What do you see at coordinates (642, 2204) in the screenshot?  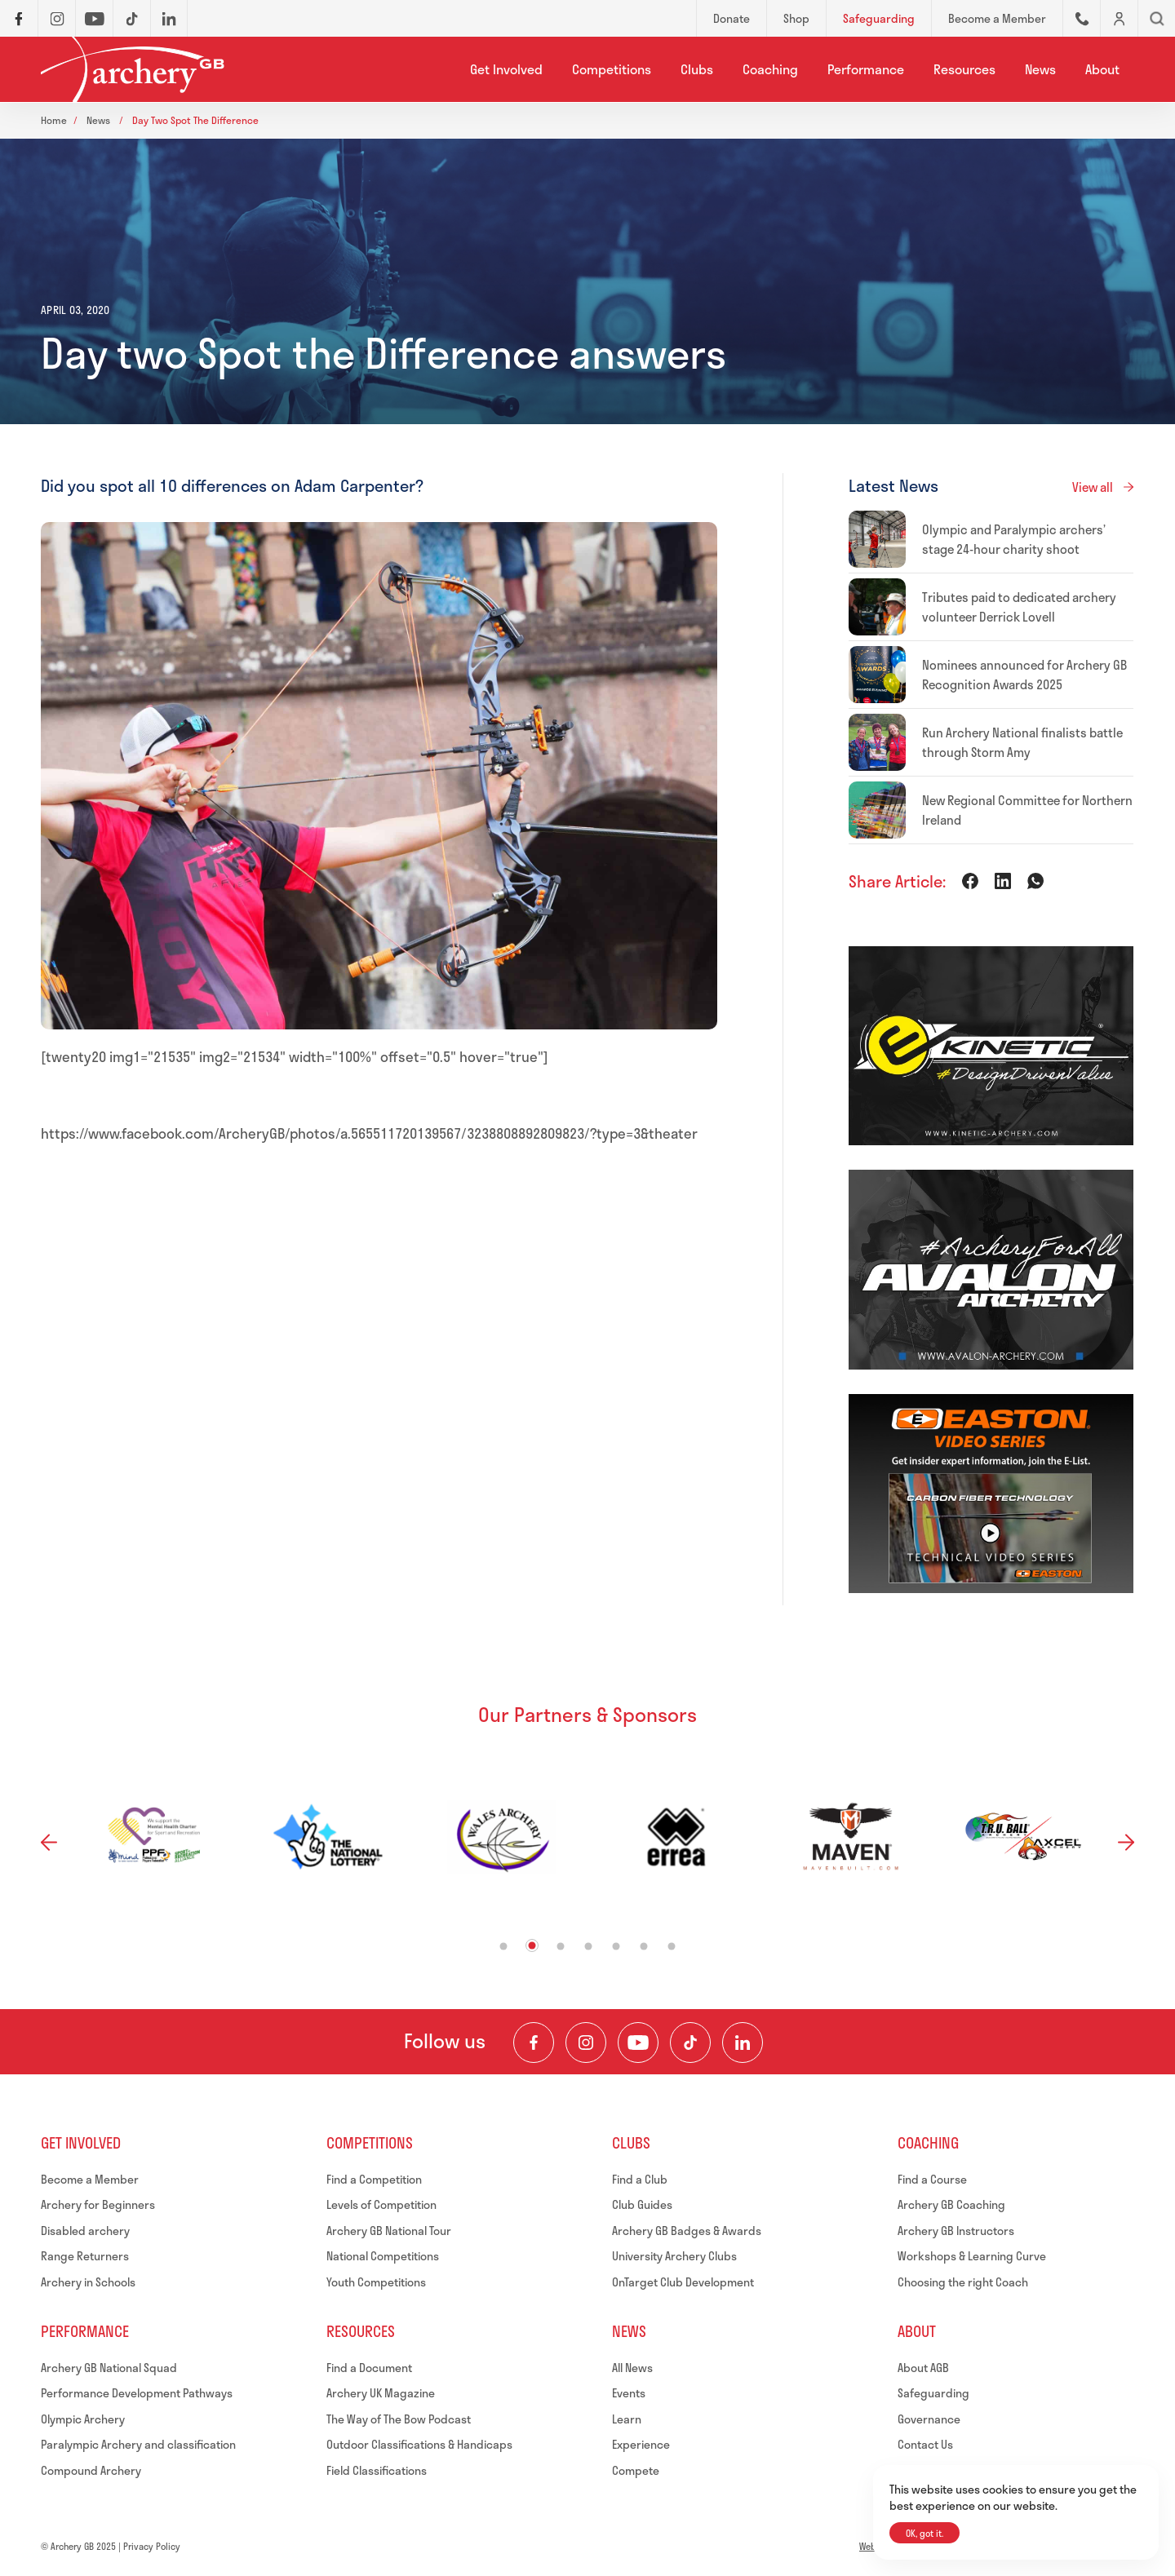 I see `Club Guides` at bounding box center [642, 2204].